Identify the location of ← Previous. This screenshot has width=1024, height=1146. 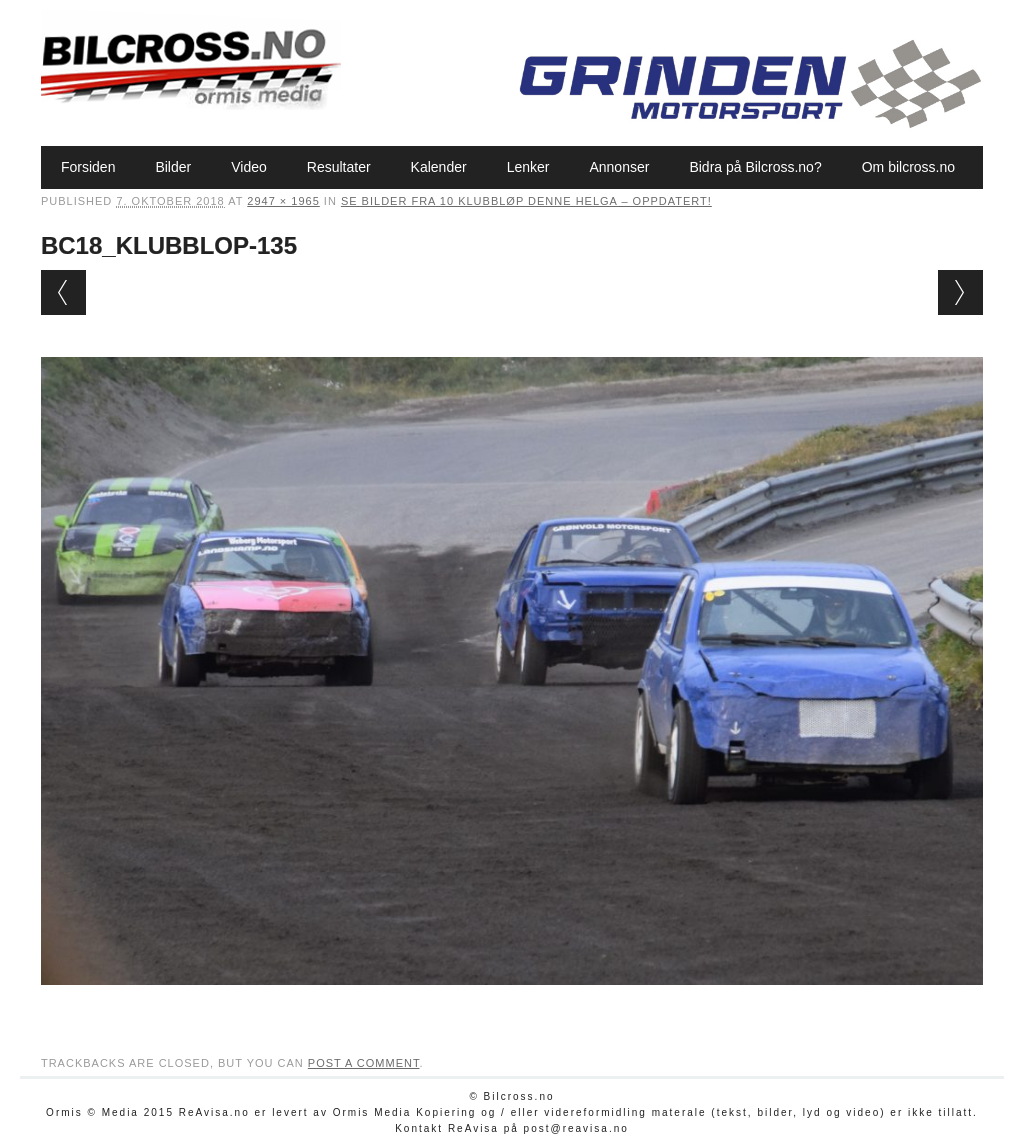
(63, 292).